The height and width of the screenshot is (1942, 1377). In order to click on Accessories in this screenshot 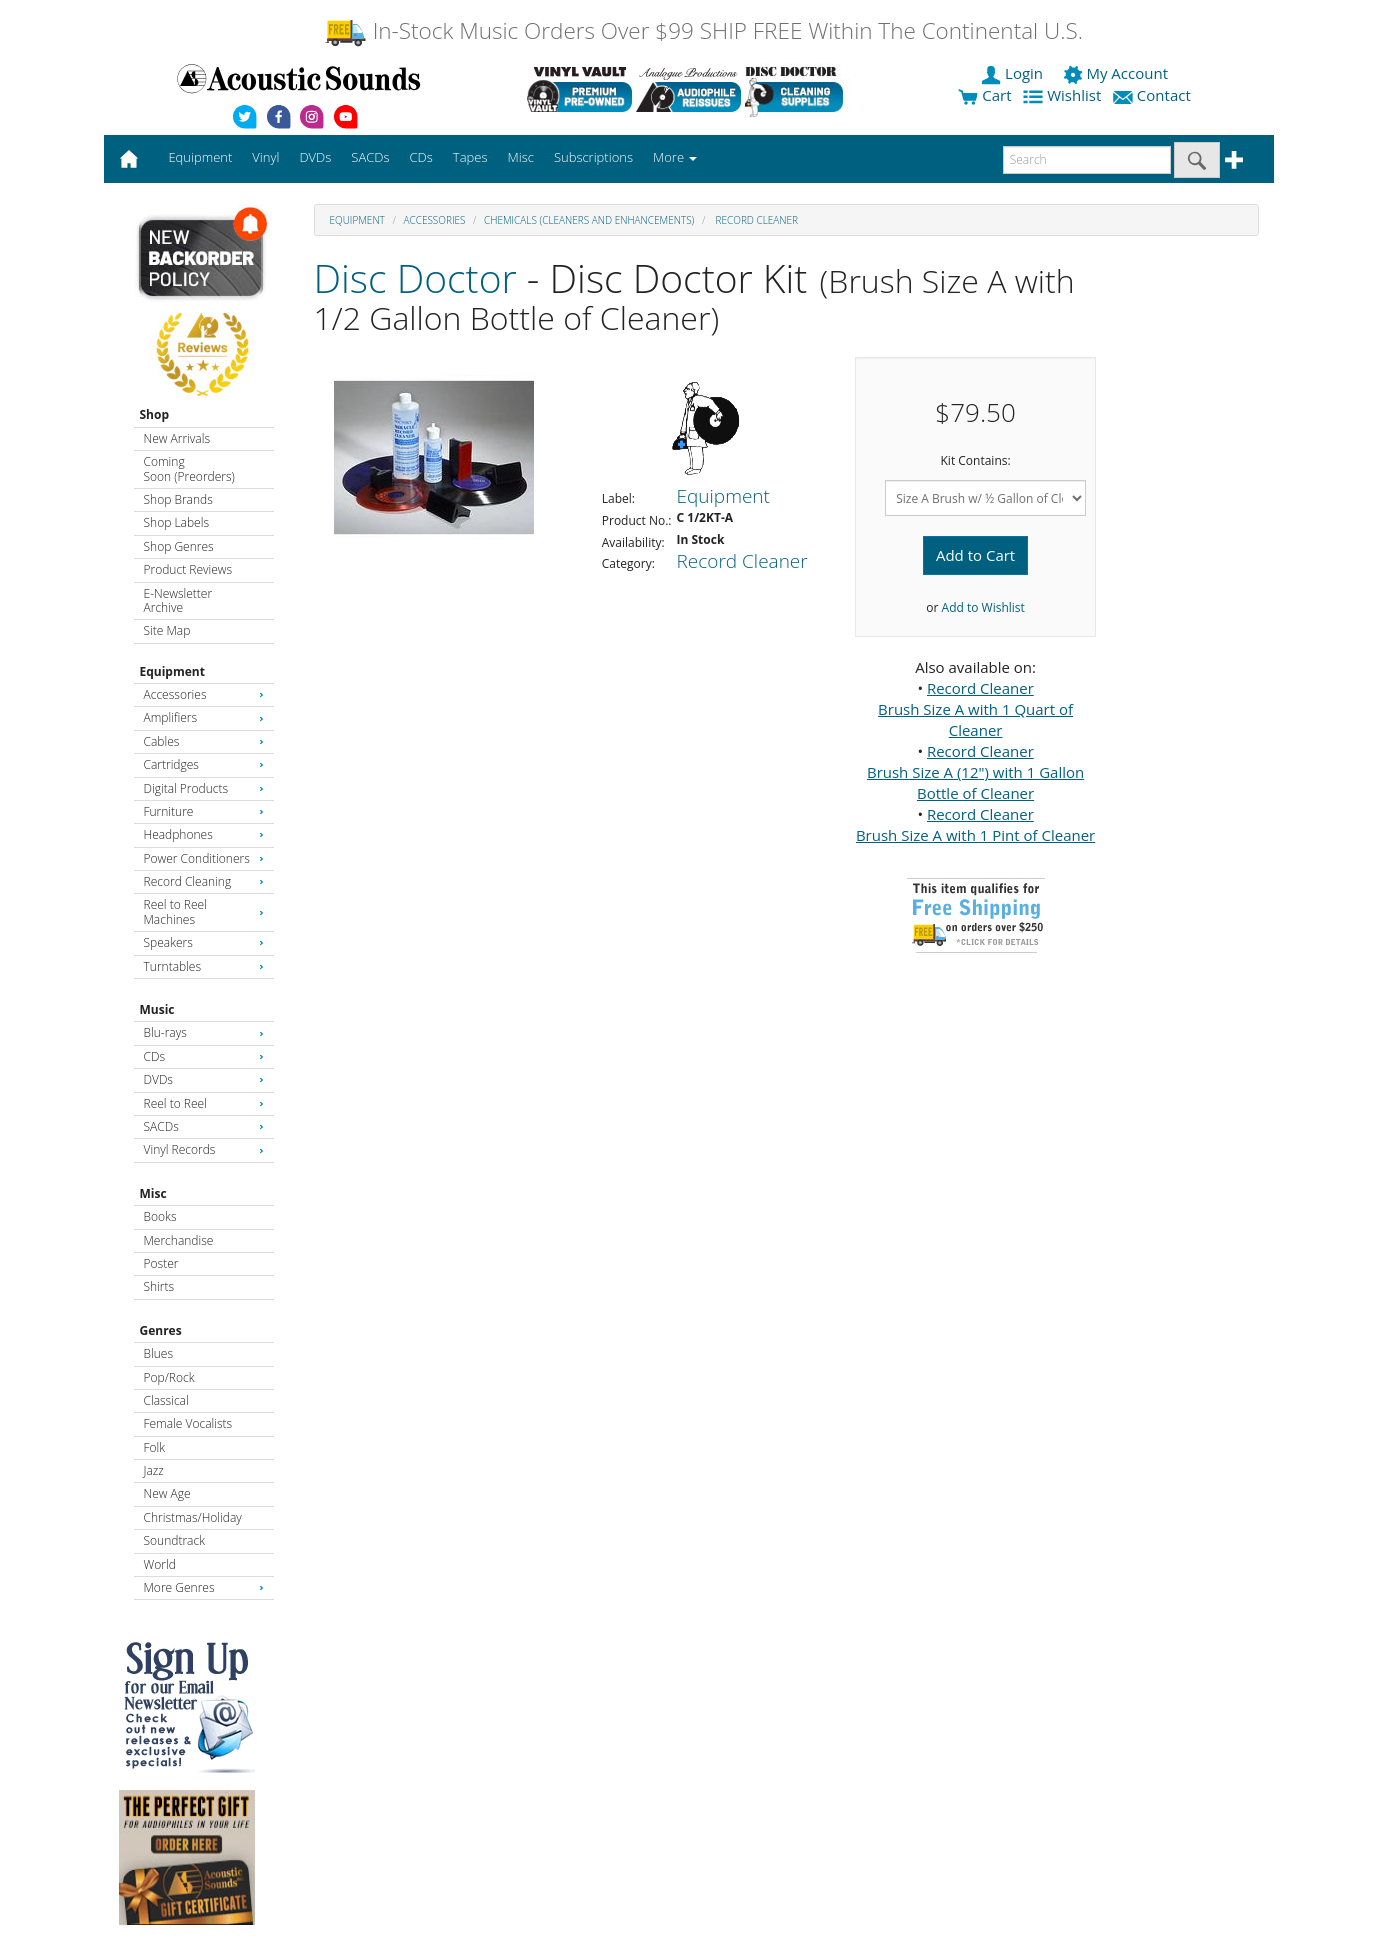, I will do `click(204, 694)`.